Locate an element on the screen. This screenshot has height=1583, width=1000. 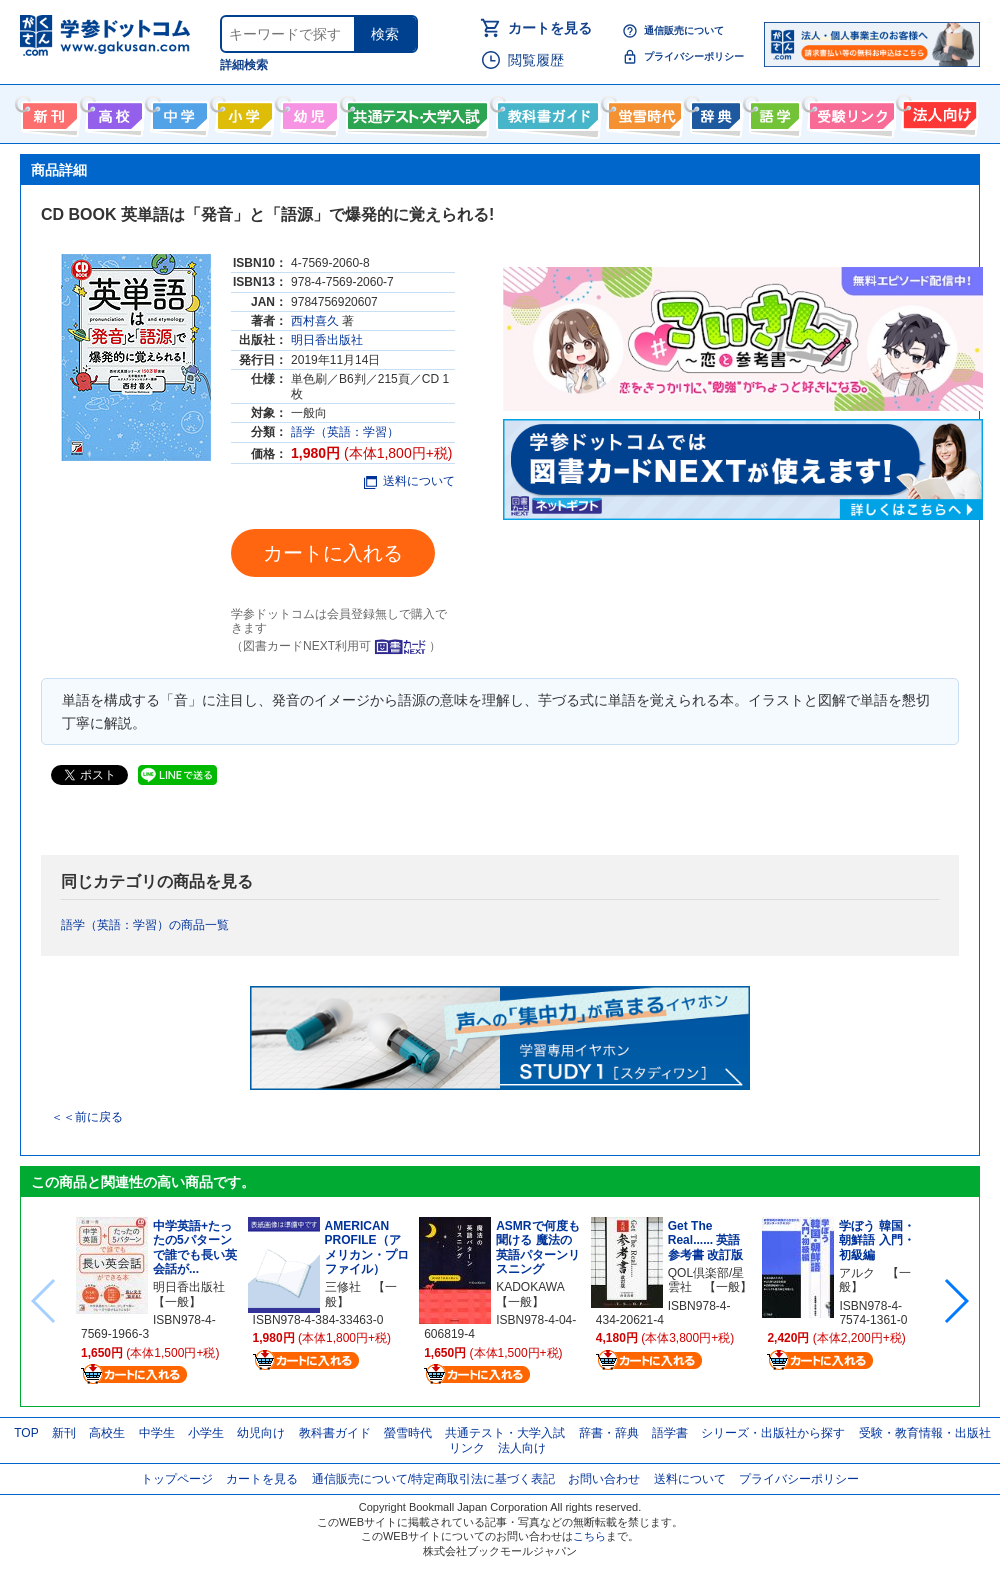
アルク is located at coordinates (857, 1273).